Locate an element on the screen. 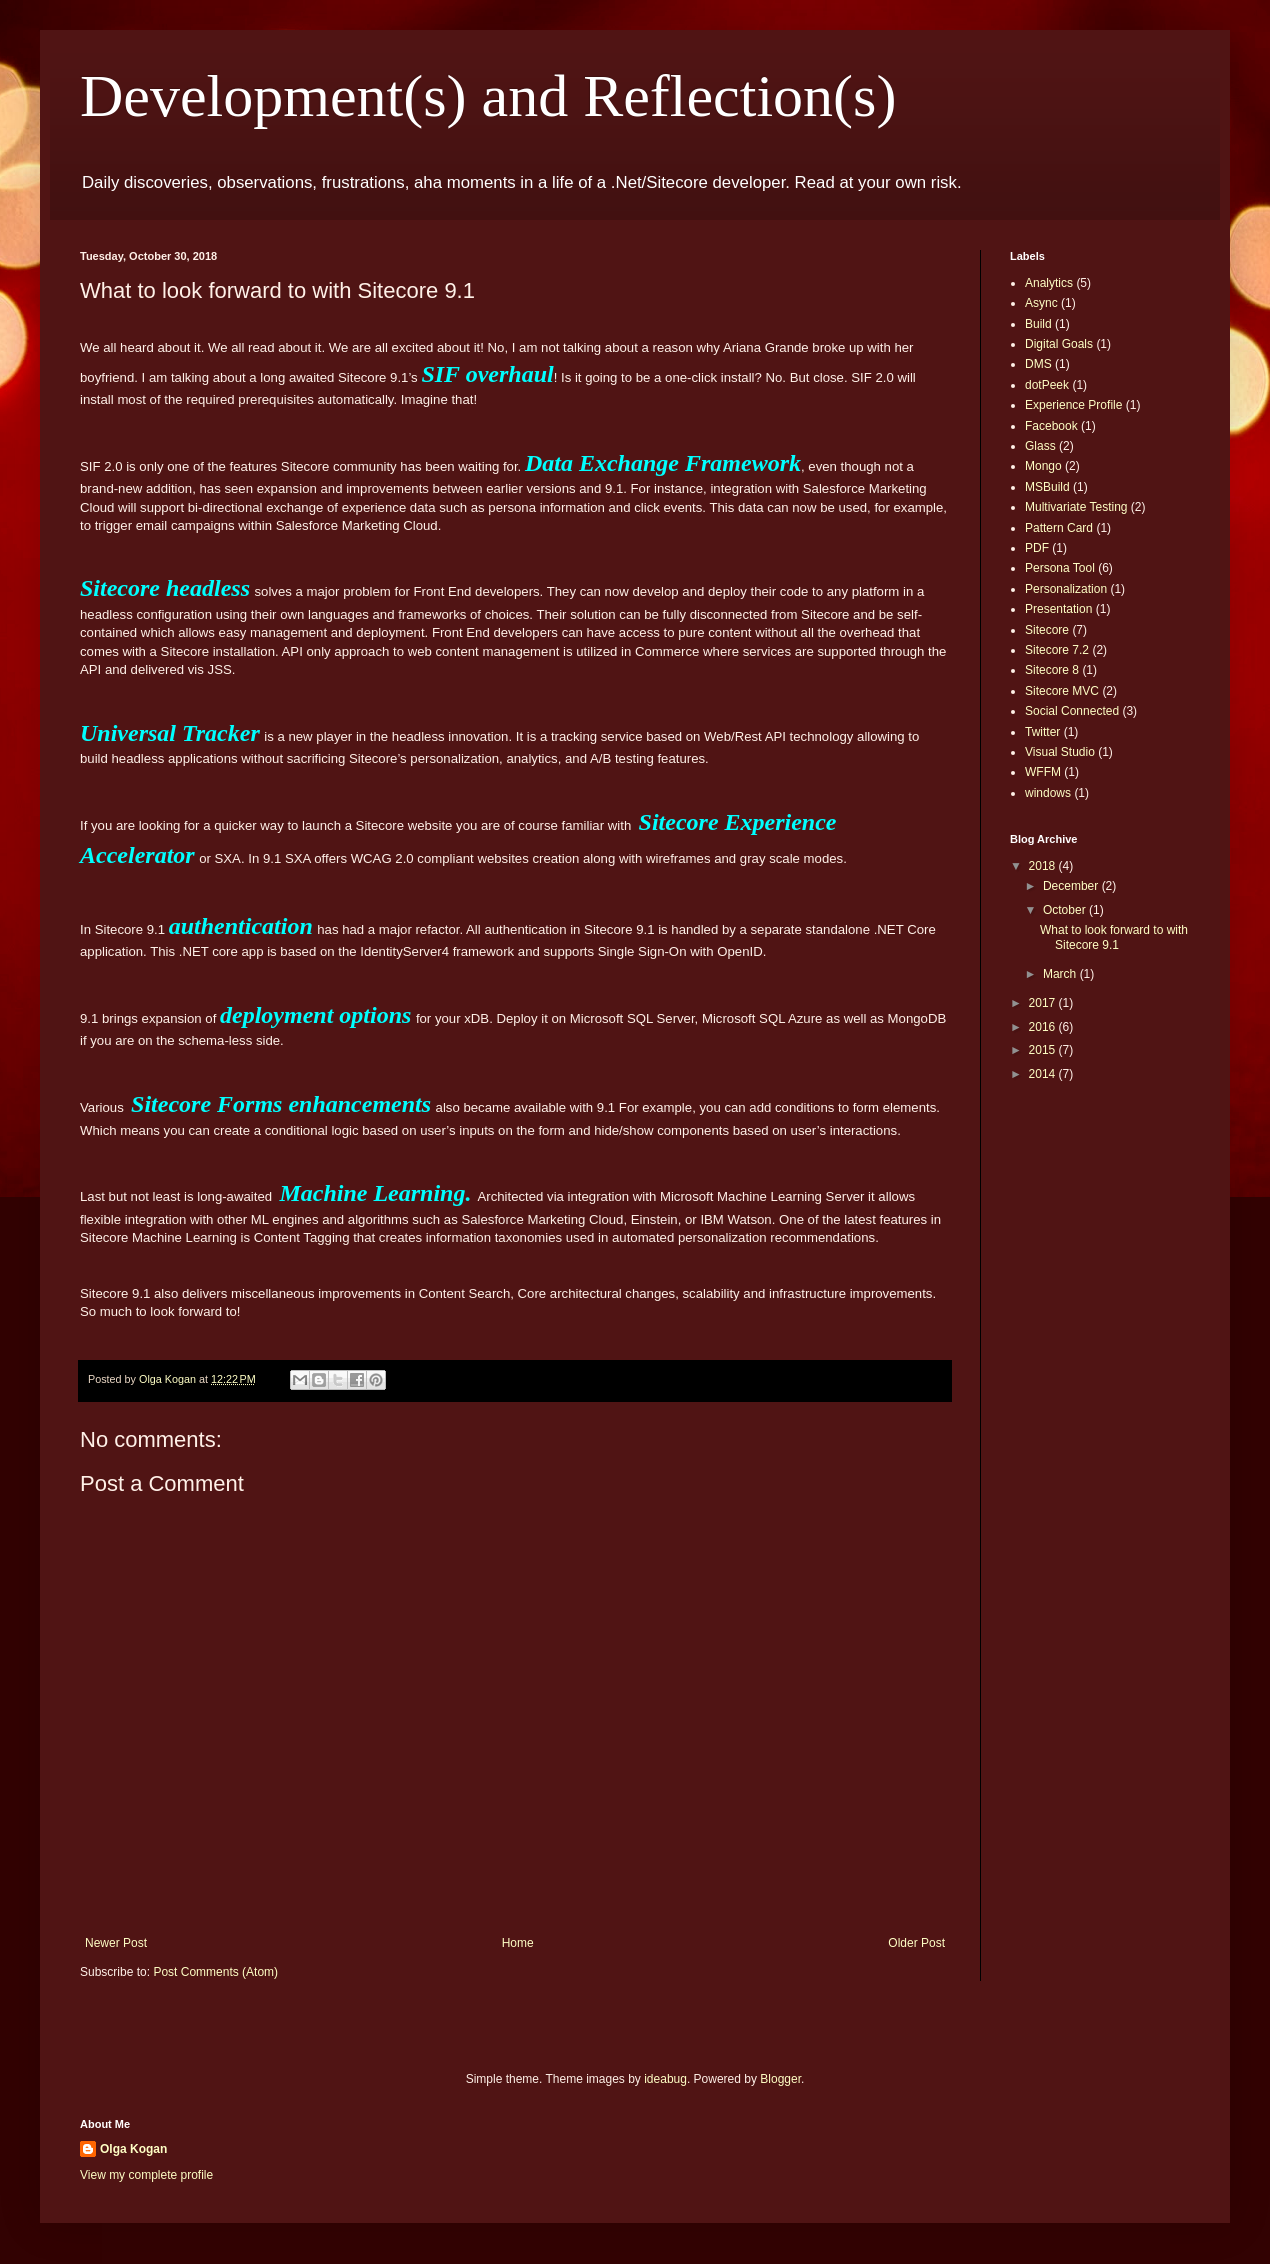 This screenshot has height=2264, width=1270. Visual Studio is located at coordinates (1060, 752).